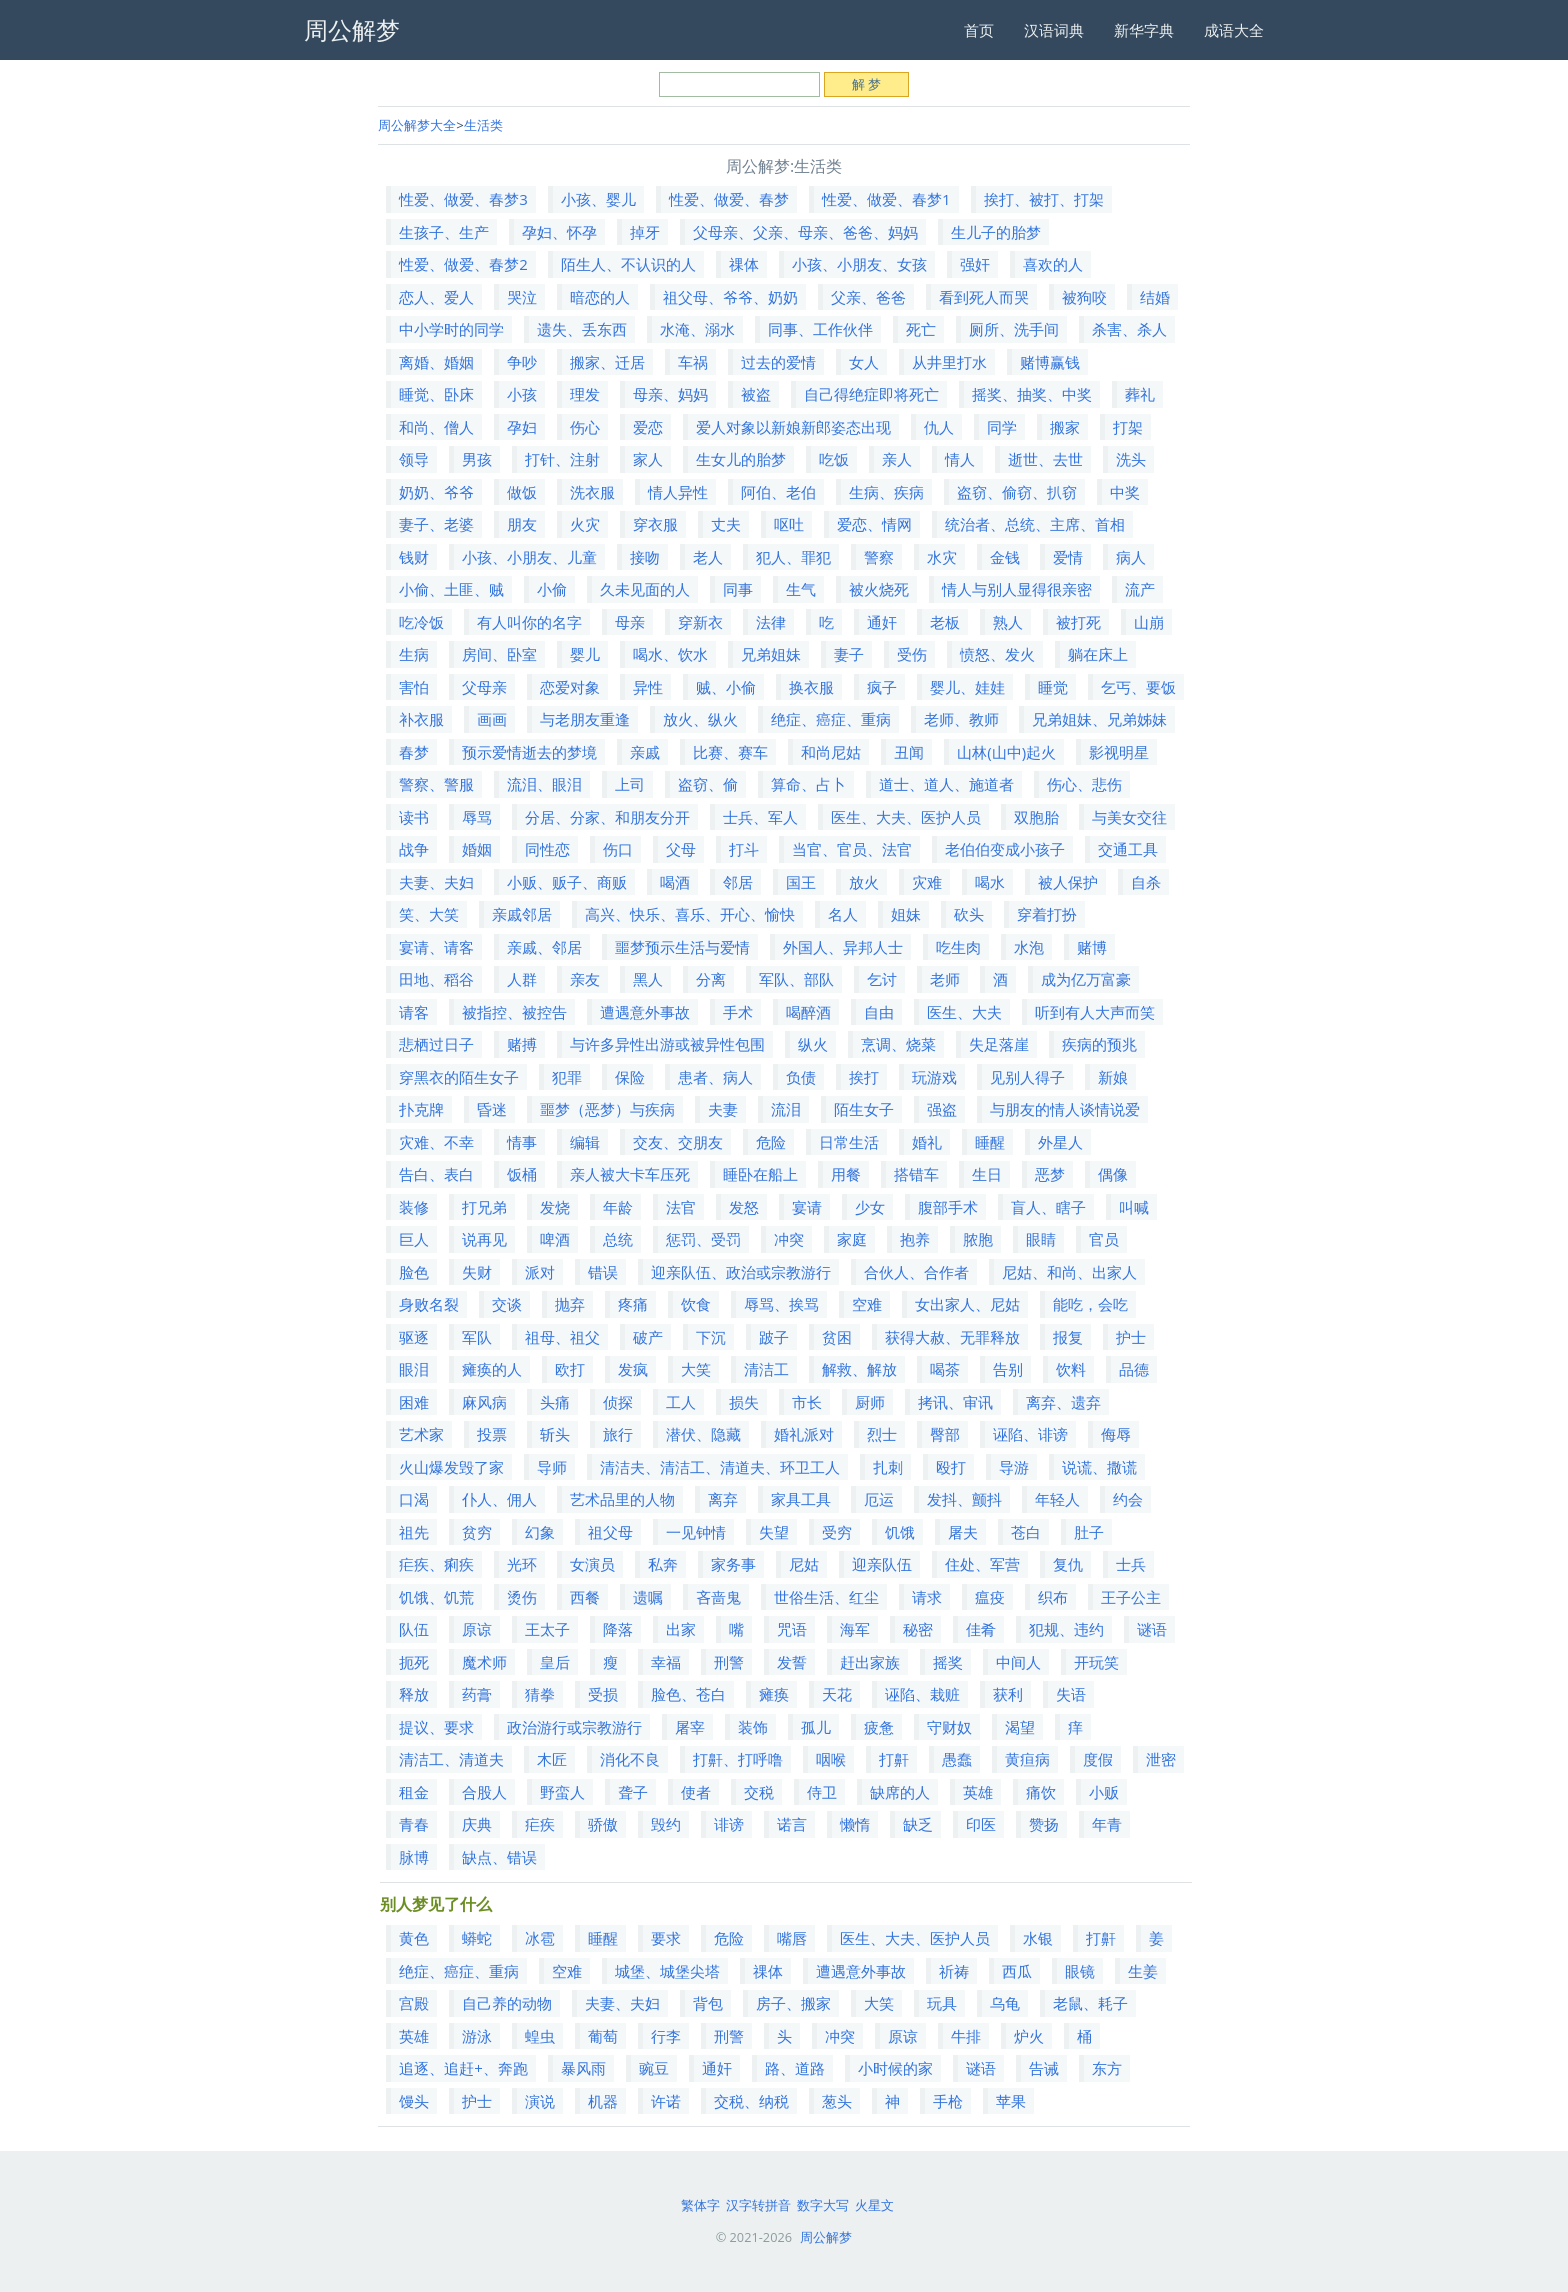 The width and height of the screenshot is (1568, 2292). What do you see at coordinates (942, 1109) in the screenshot?
I see `强盗` at bounding box center [942, 1109].